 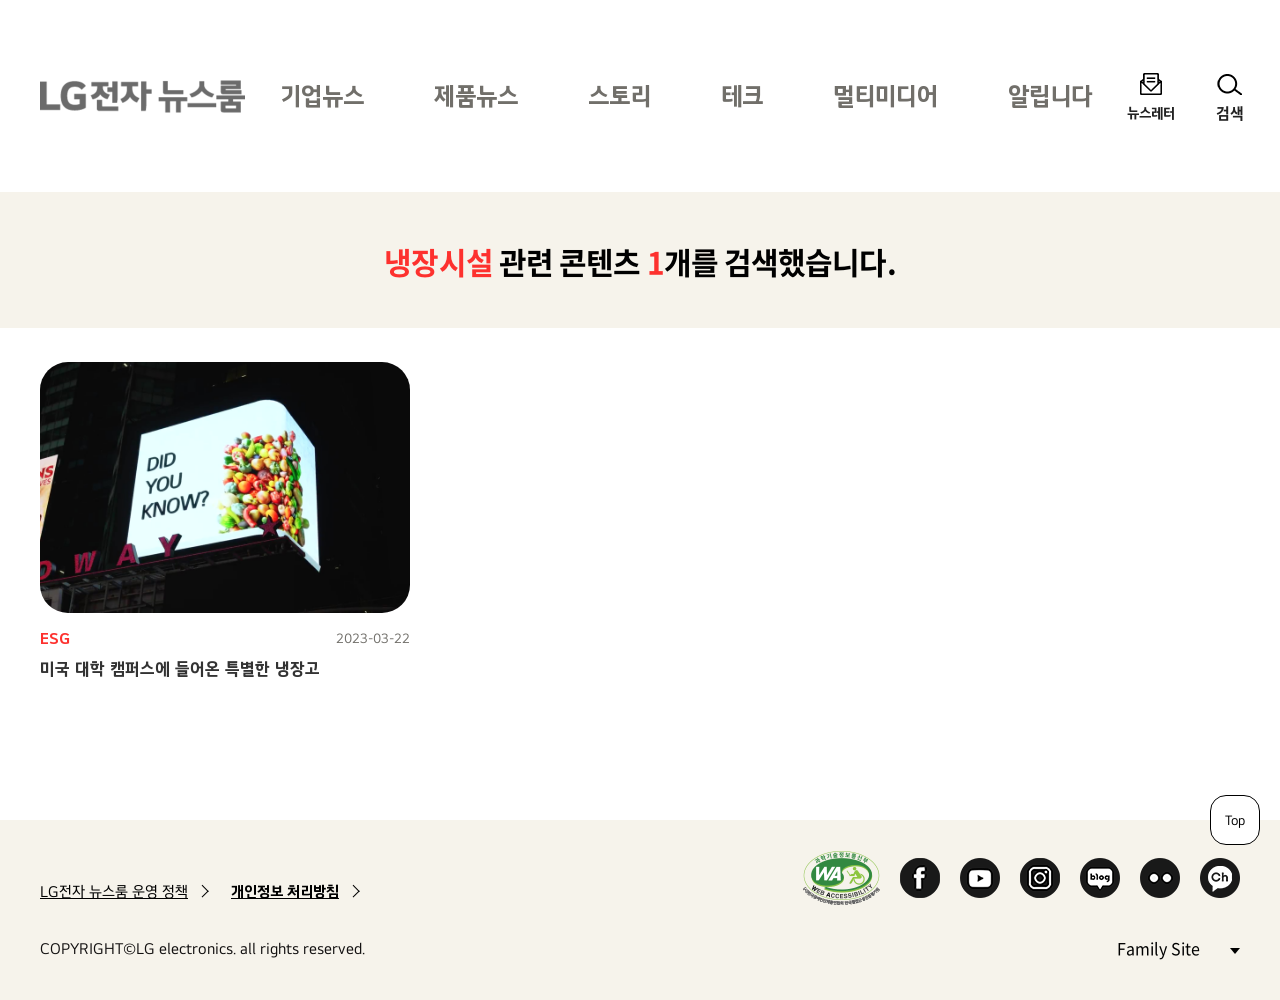 What do you see at coordinates (1050, 95) in the screenshot?
I see `알립니다` at bounding box center [1050, 95].